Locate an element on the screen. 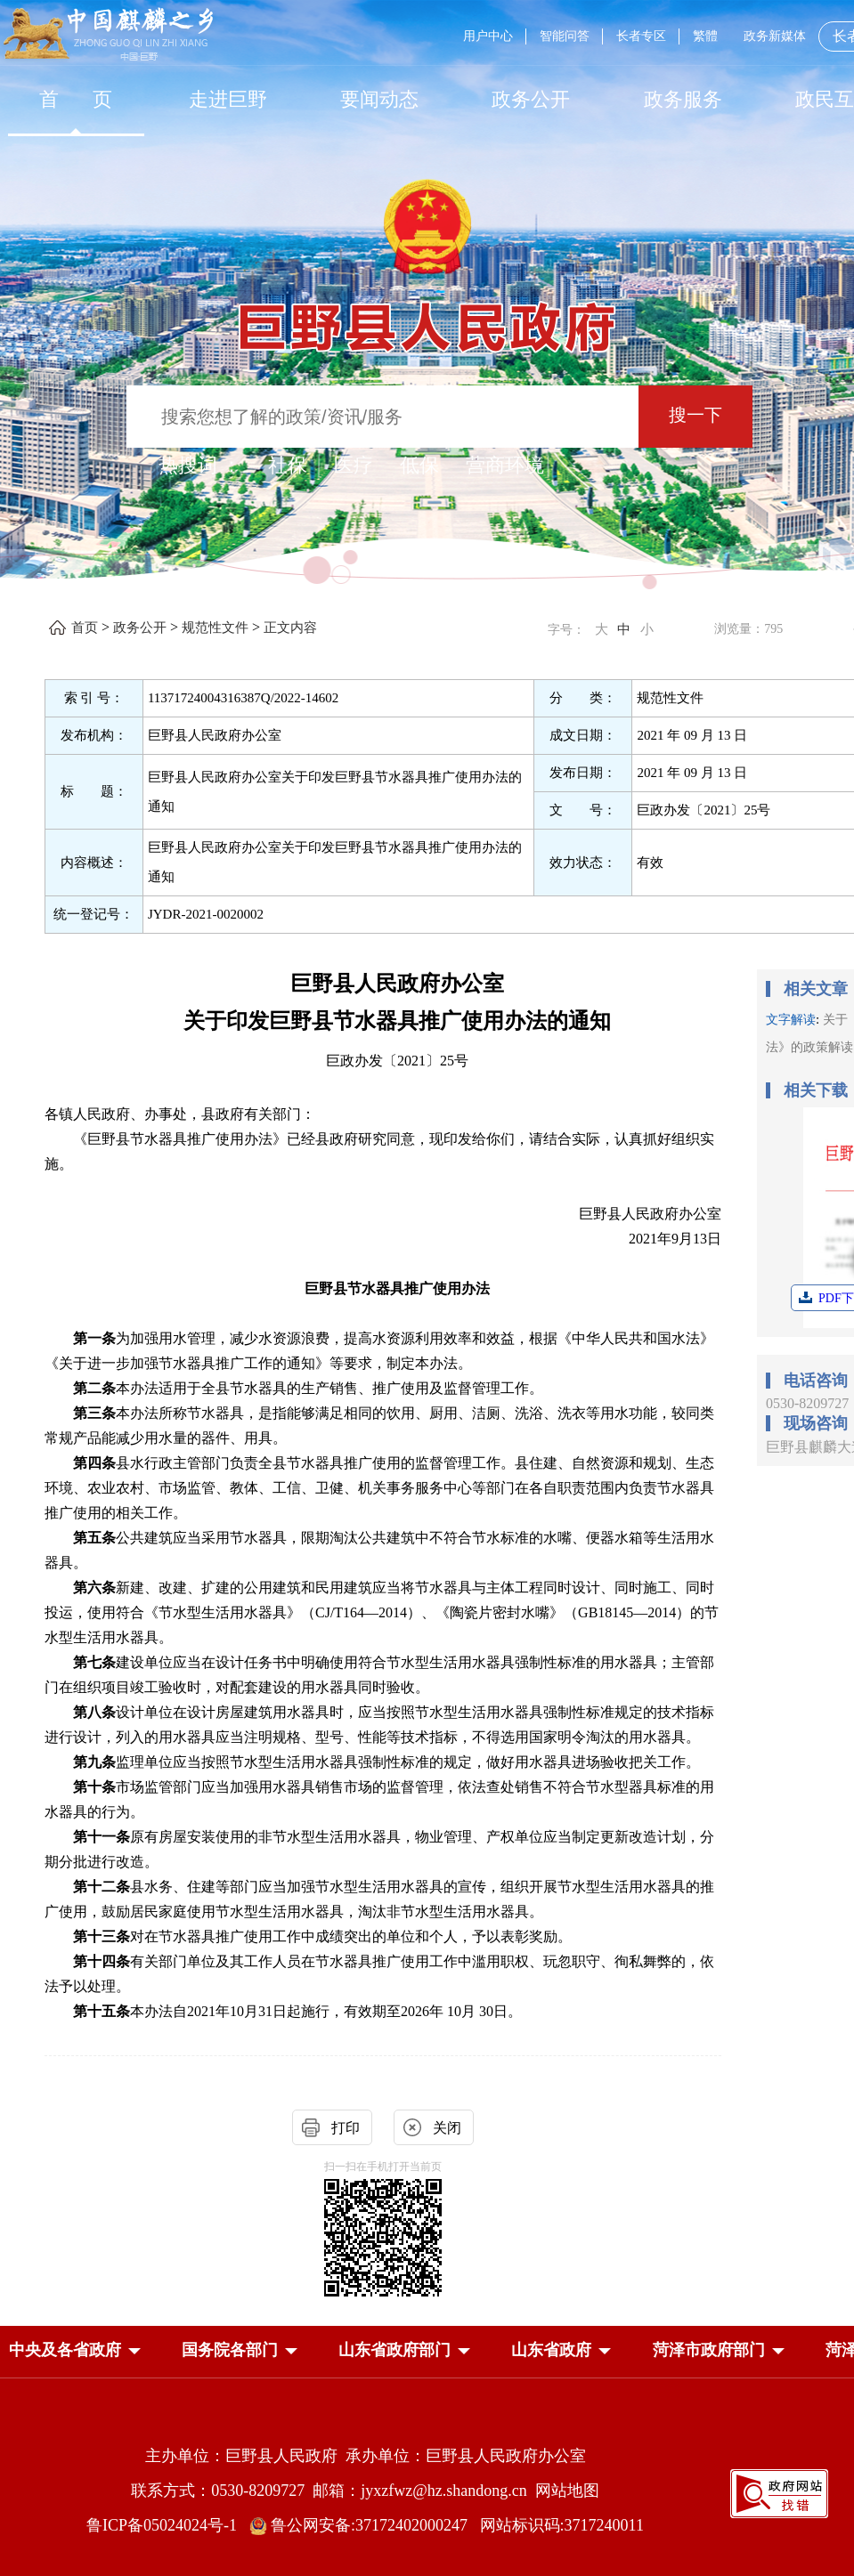 The image size is (854, 2576). 繁體 is located at coordinates (705, 36).